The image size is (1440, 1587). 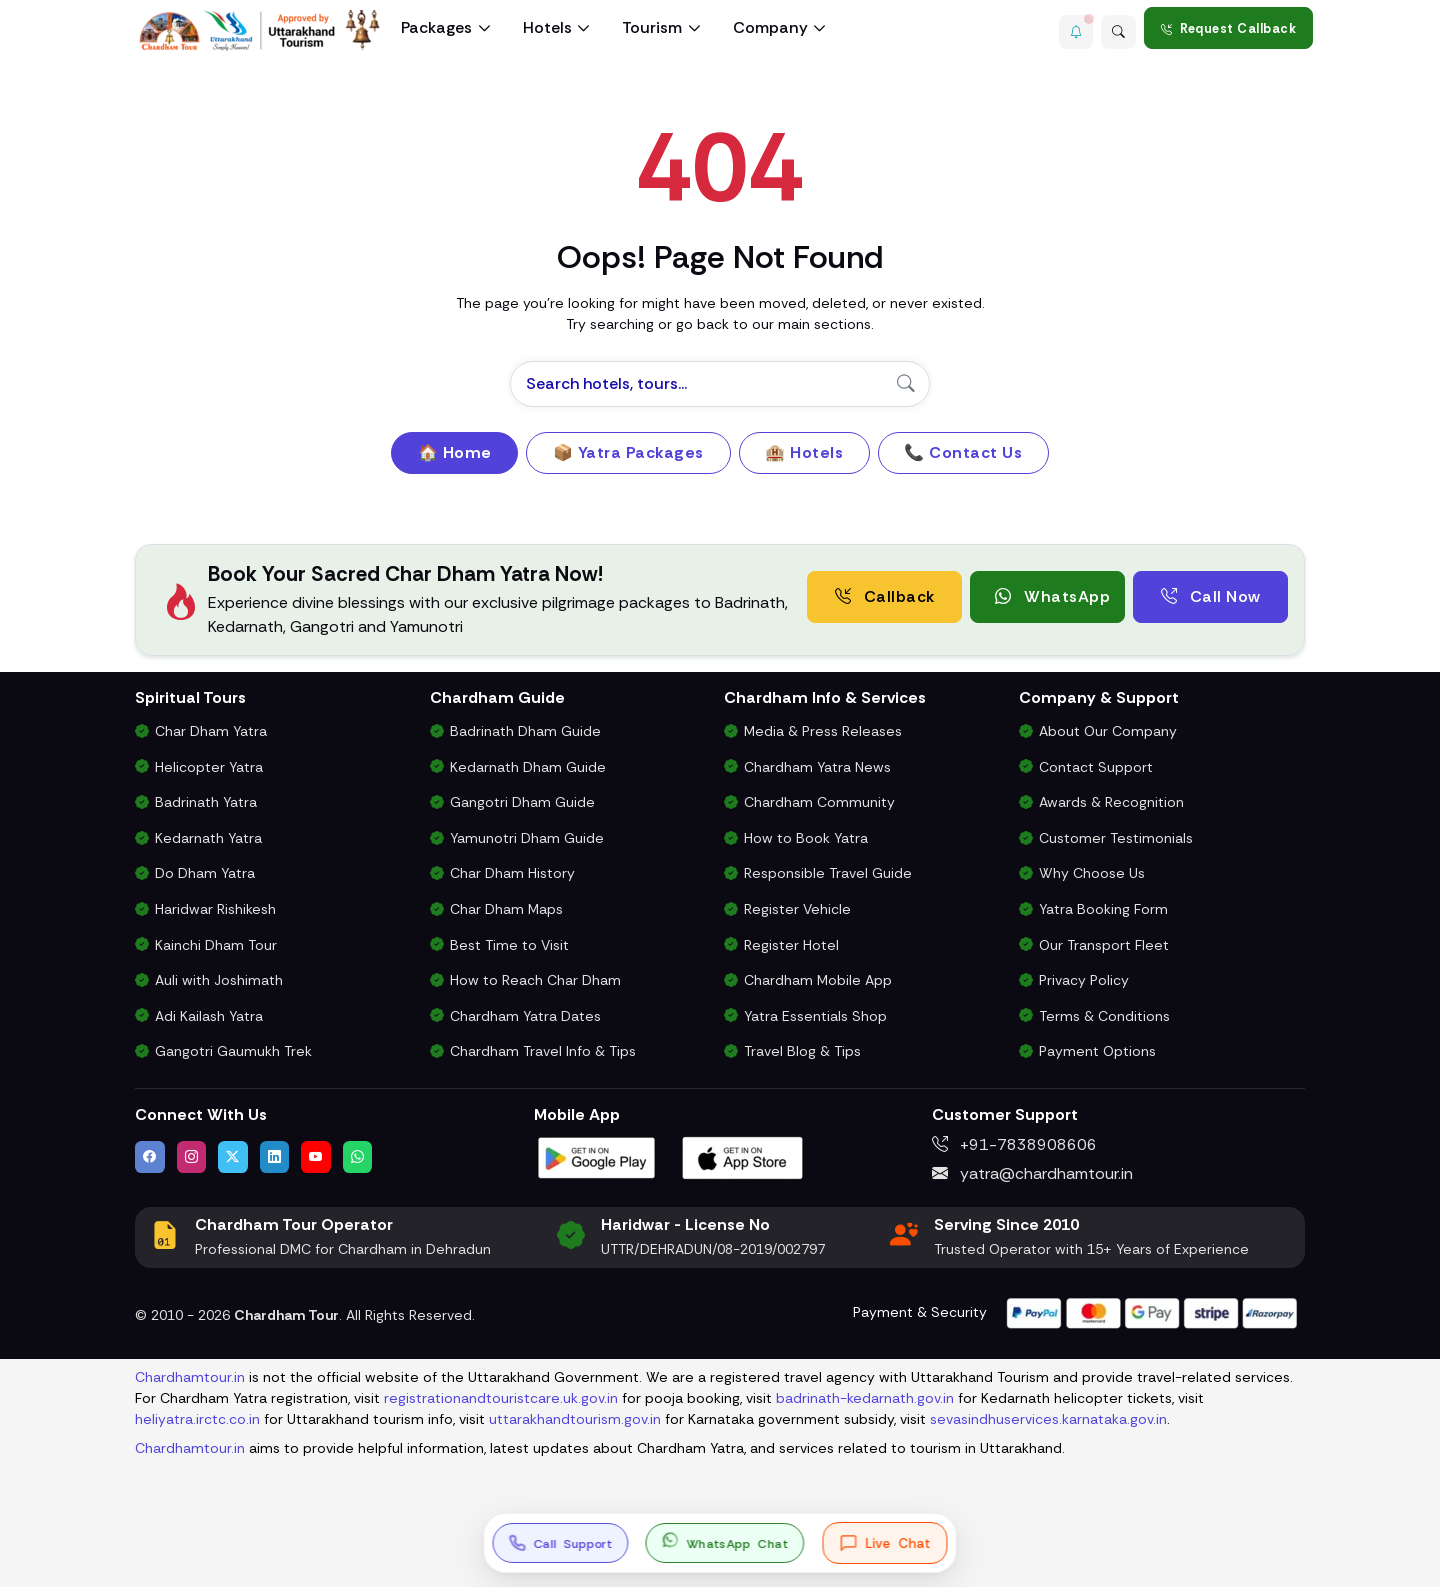 I want to click on Chardhamtour.in, so click(x=190, y=1377).